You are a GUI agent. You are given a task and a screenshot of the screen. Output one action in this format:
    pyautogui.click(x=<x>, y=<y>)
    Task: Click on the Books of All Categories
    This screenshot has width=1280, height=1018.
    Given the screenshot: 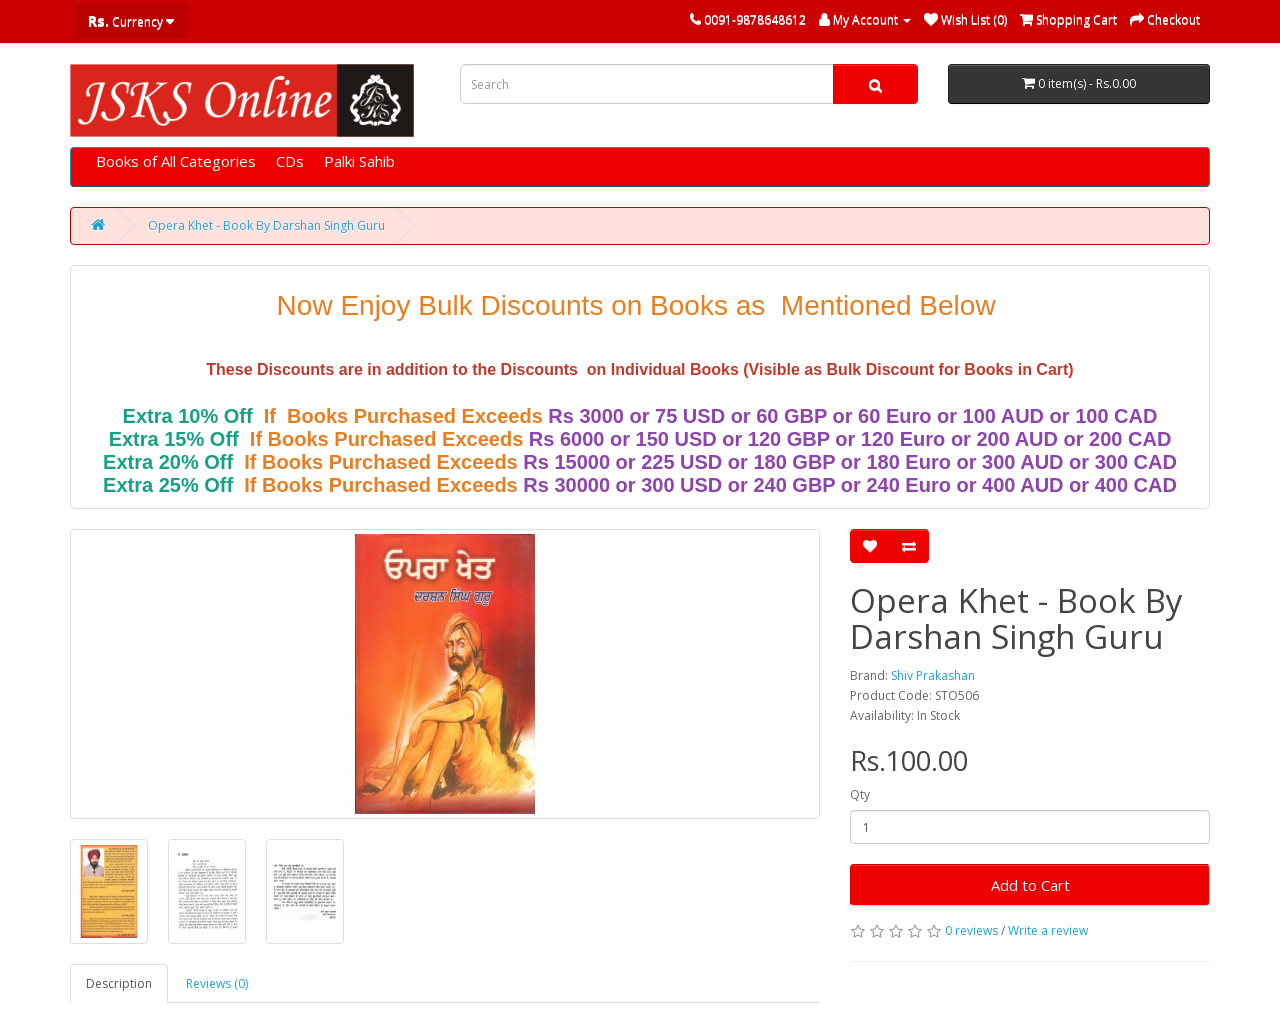 What is the action you would take?
    pyautogui.click(x=176, y=161)
    